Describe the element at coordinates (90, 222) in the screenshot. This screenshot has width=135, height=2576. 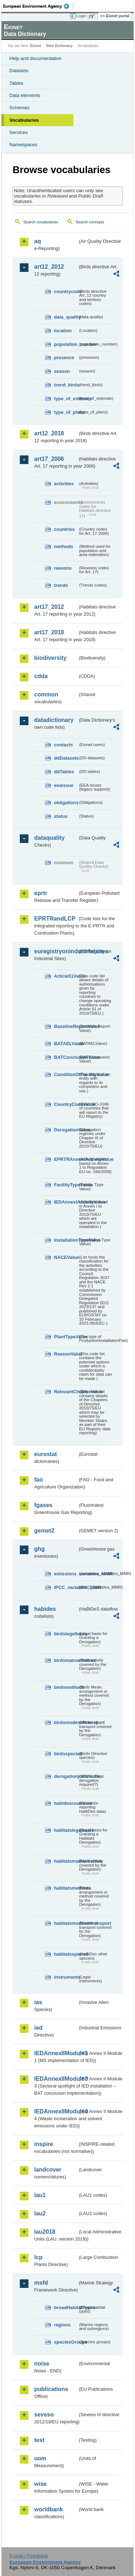
I see `Search concepts` at that location.